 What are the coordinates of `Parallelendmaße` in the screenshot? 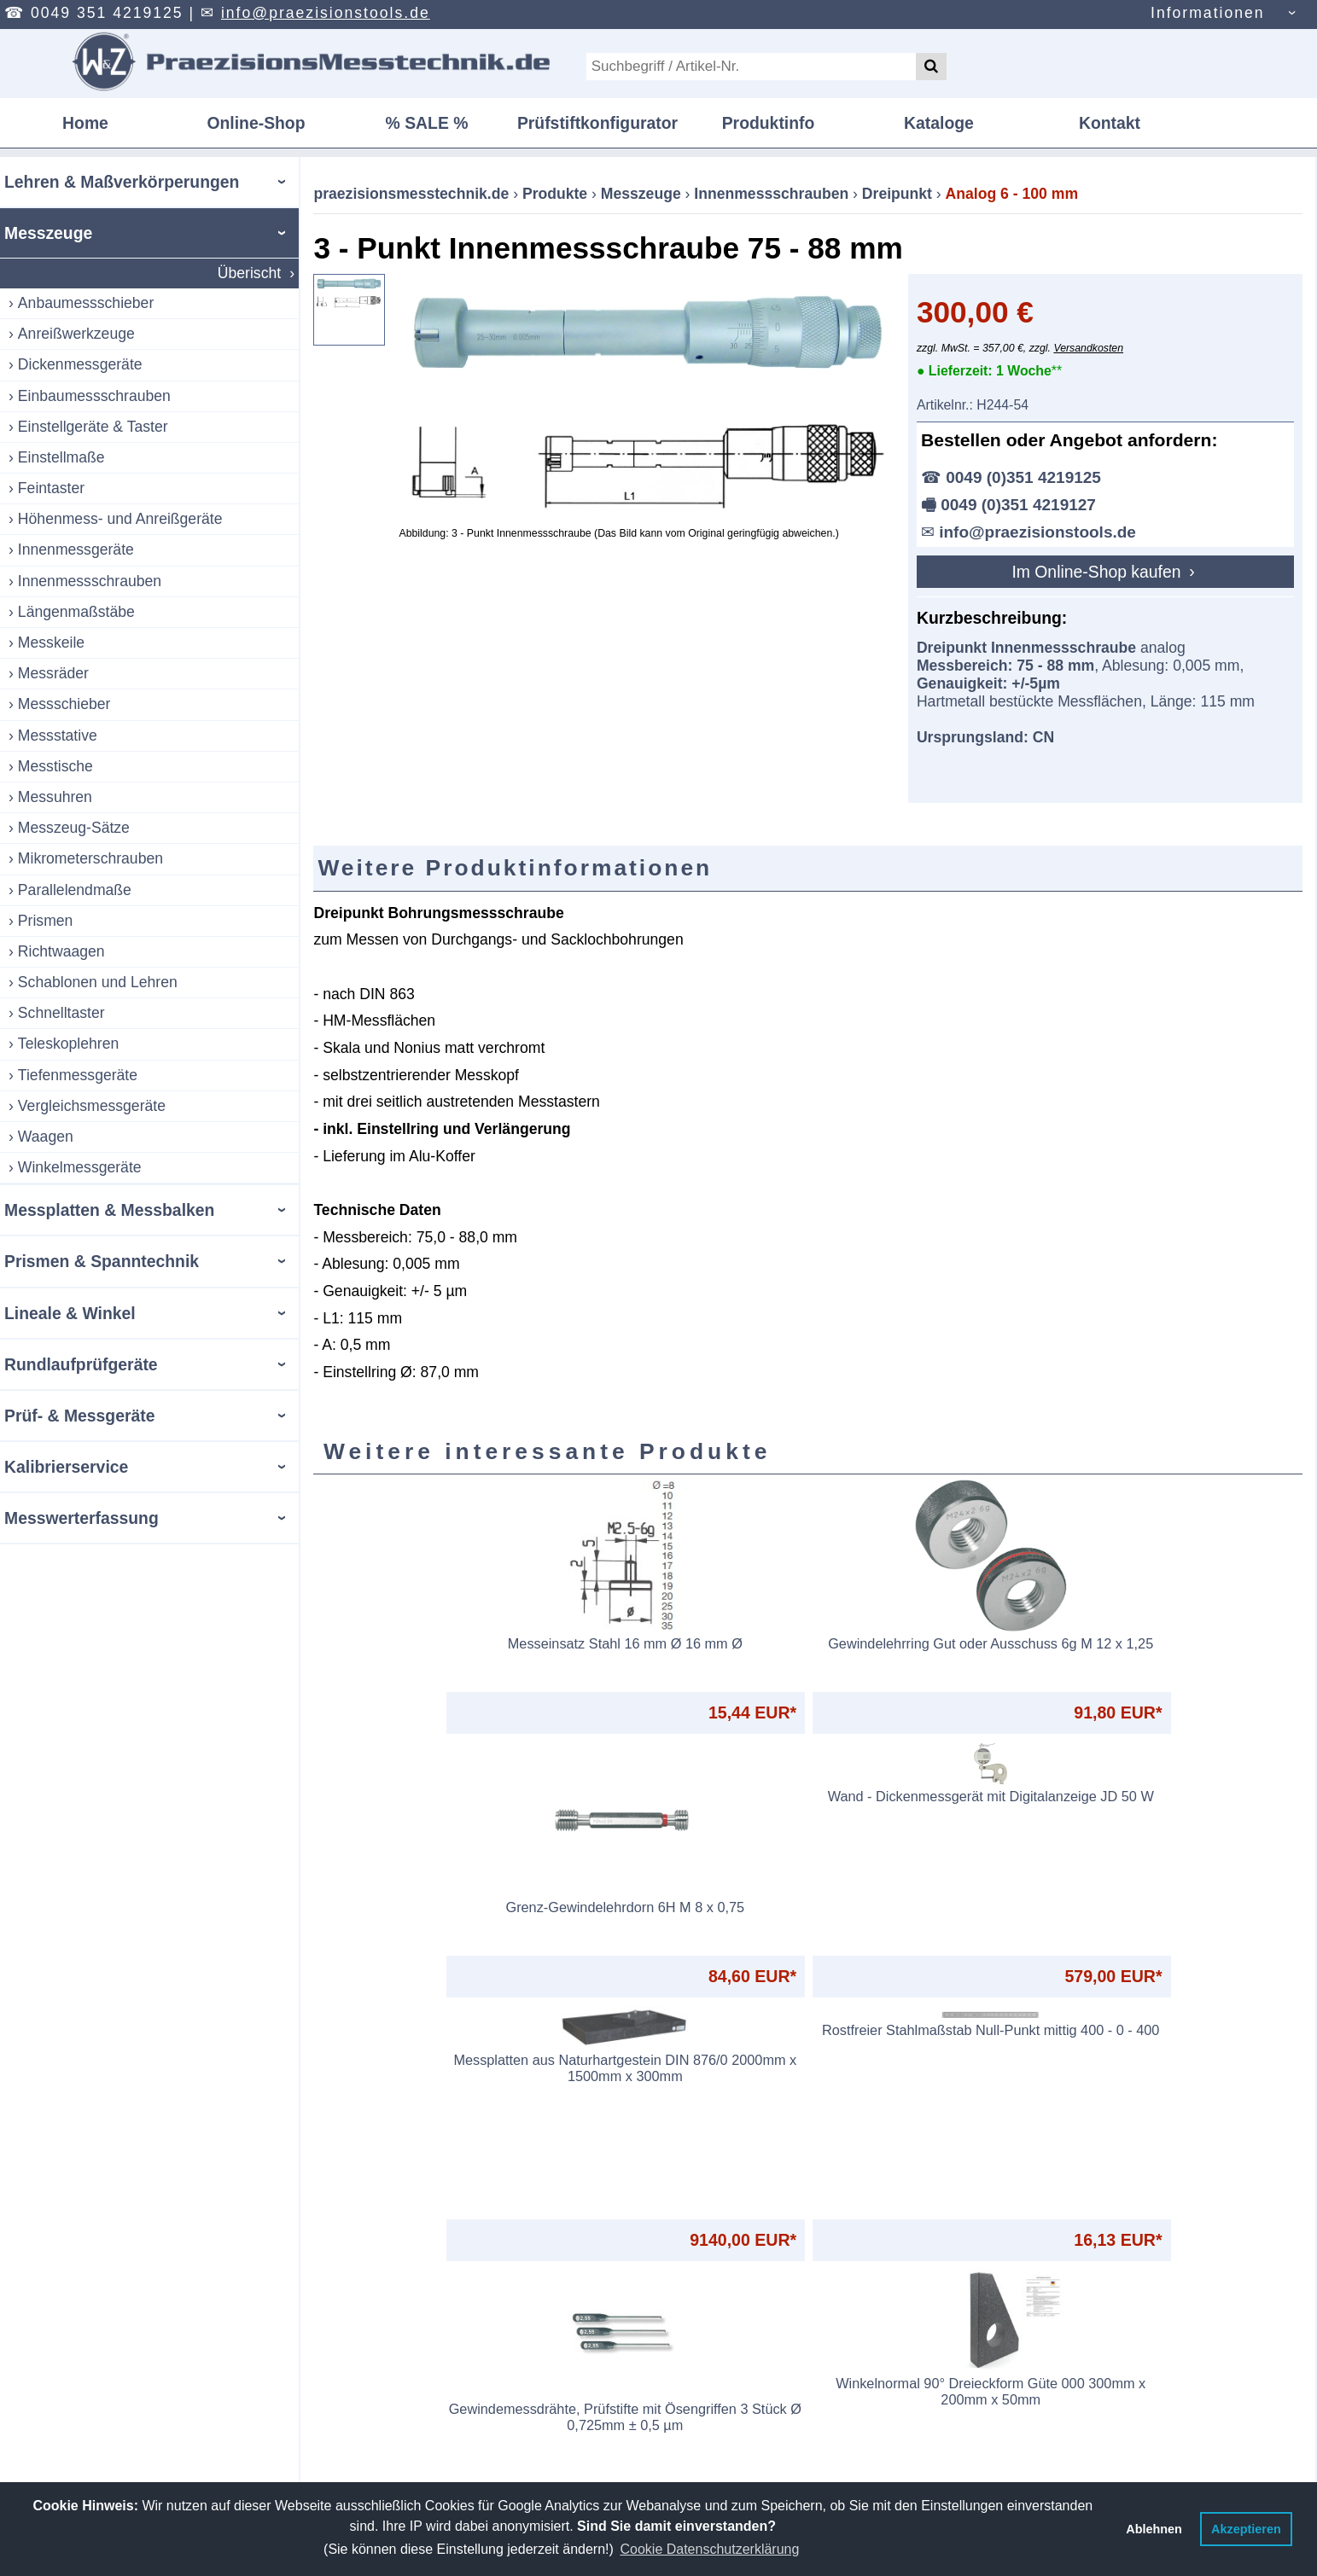 It's located at (74, 889).